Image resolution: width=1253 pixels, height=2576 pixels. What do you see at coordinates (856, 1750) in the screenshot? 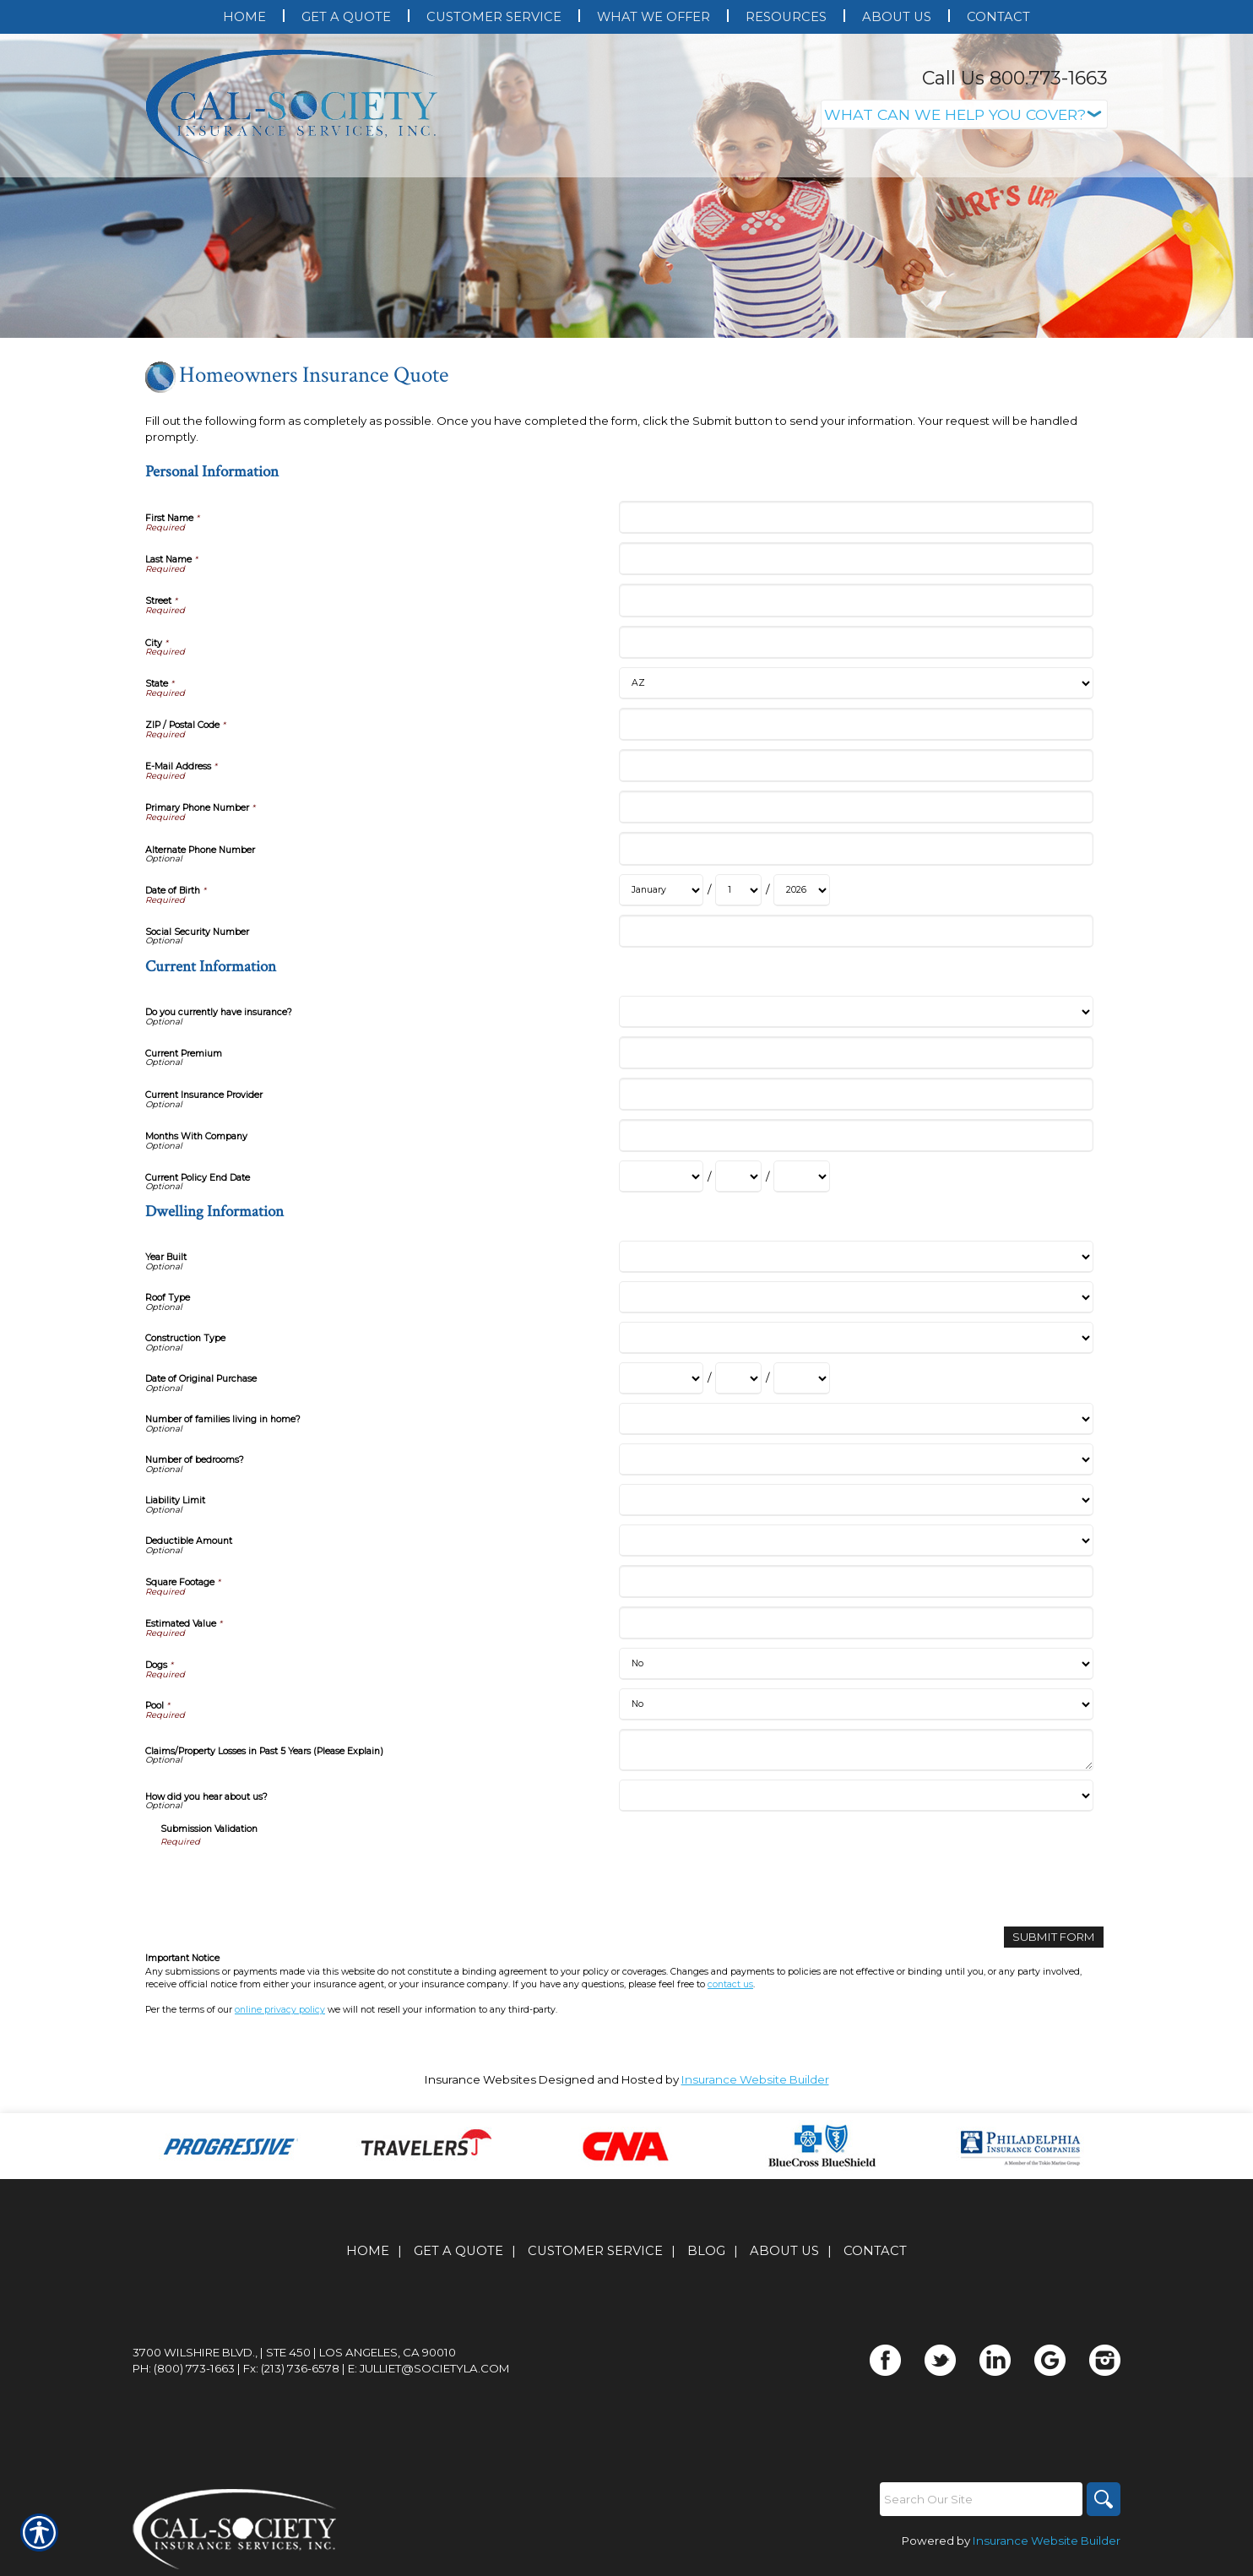
I see `[Dwelling Information Claims/Property Losses in Past 5 Years (Please Explain)]` at bounding box center [856, 1750].